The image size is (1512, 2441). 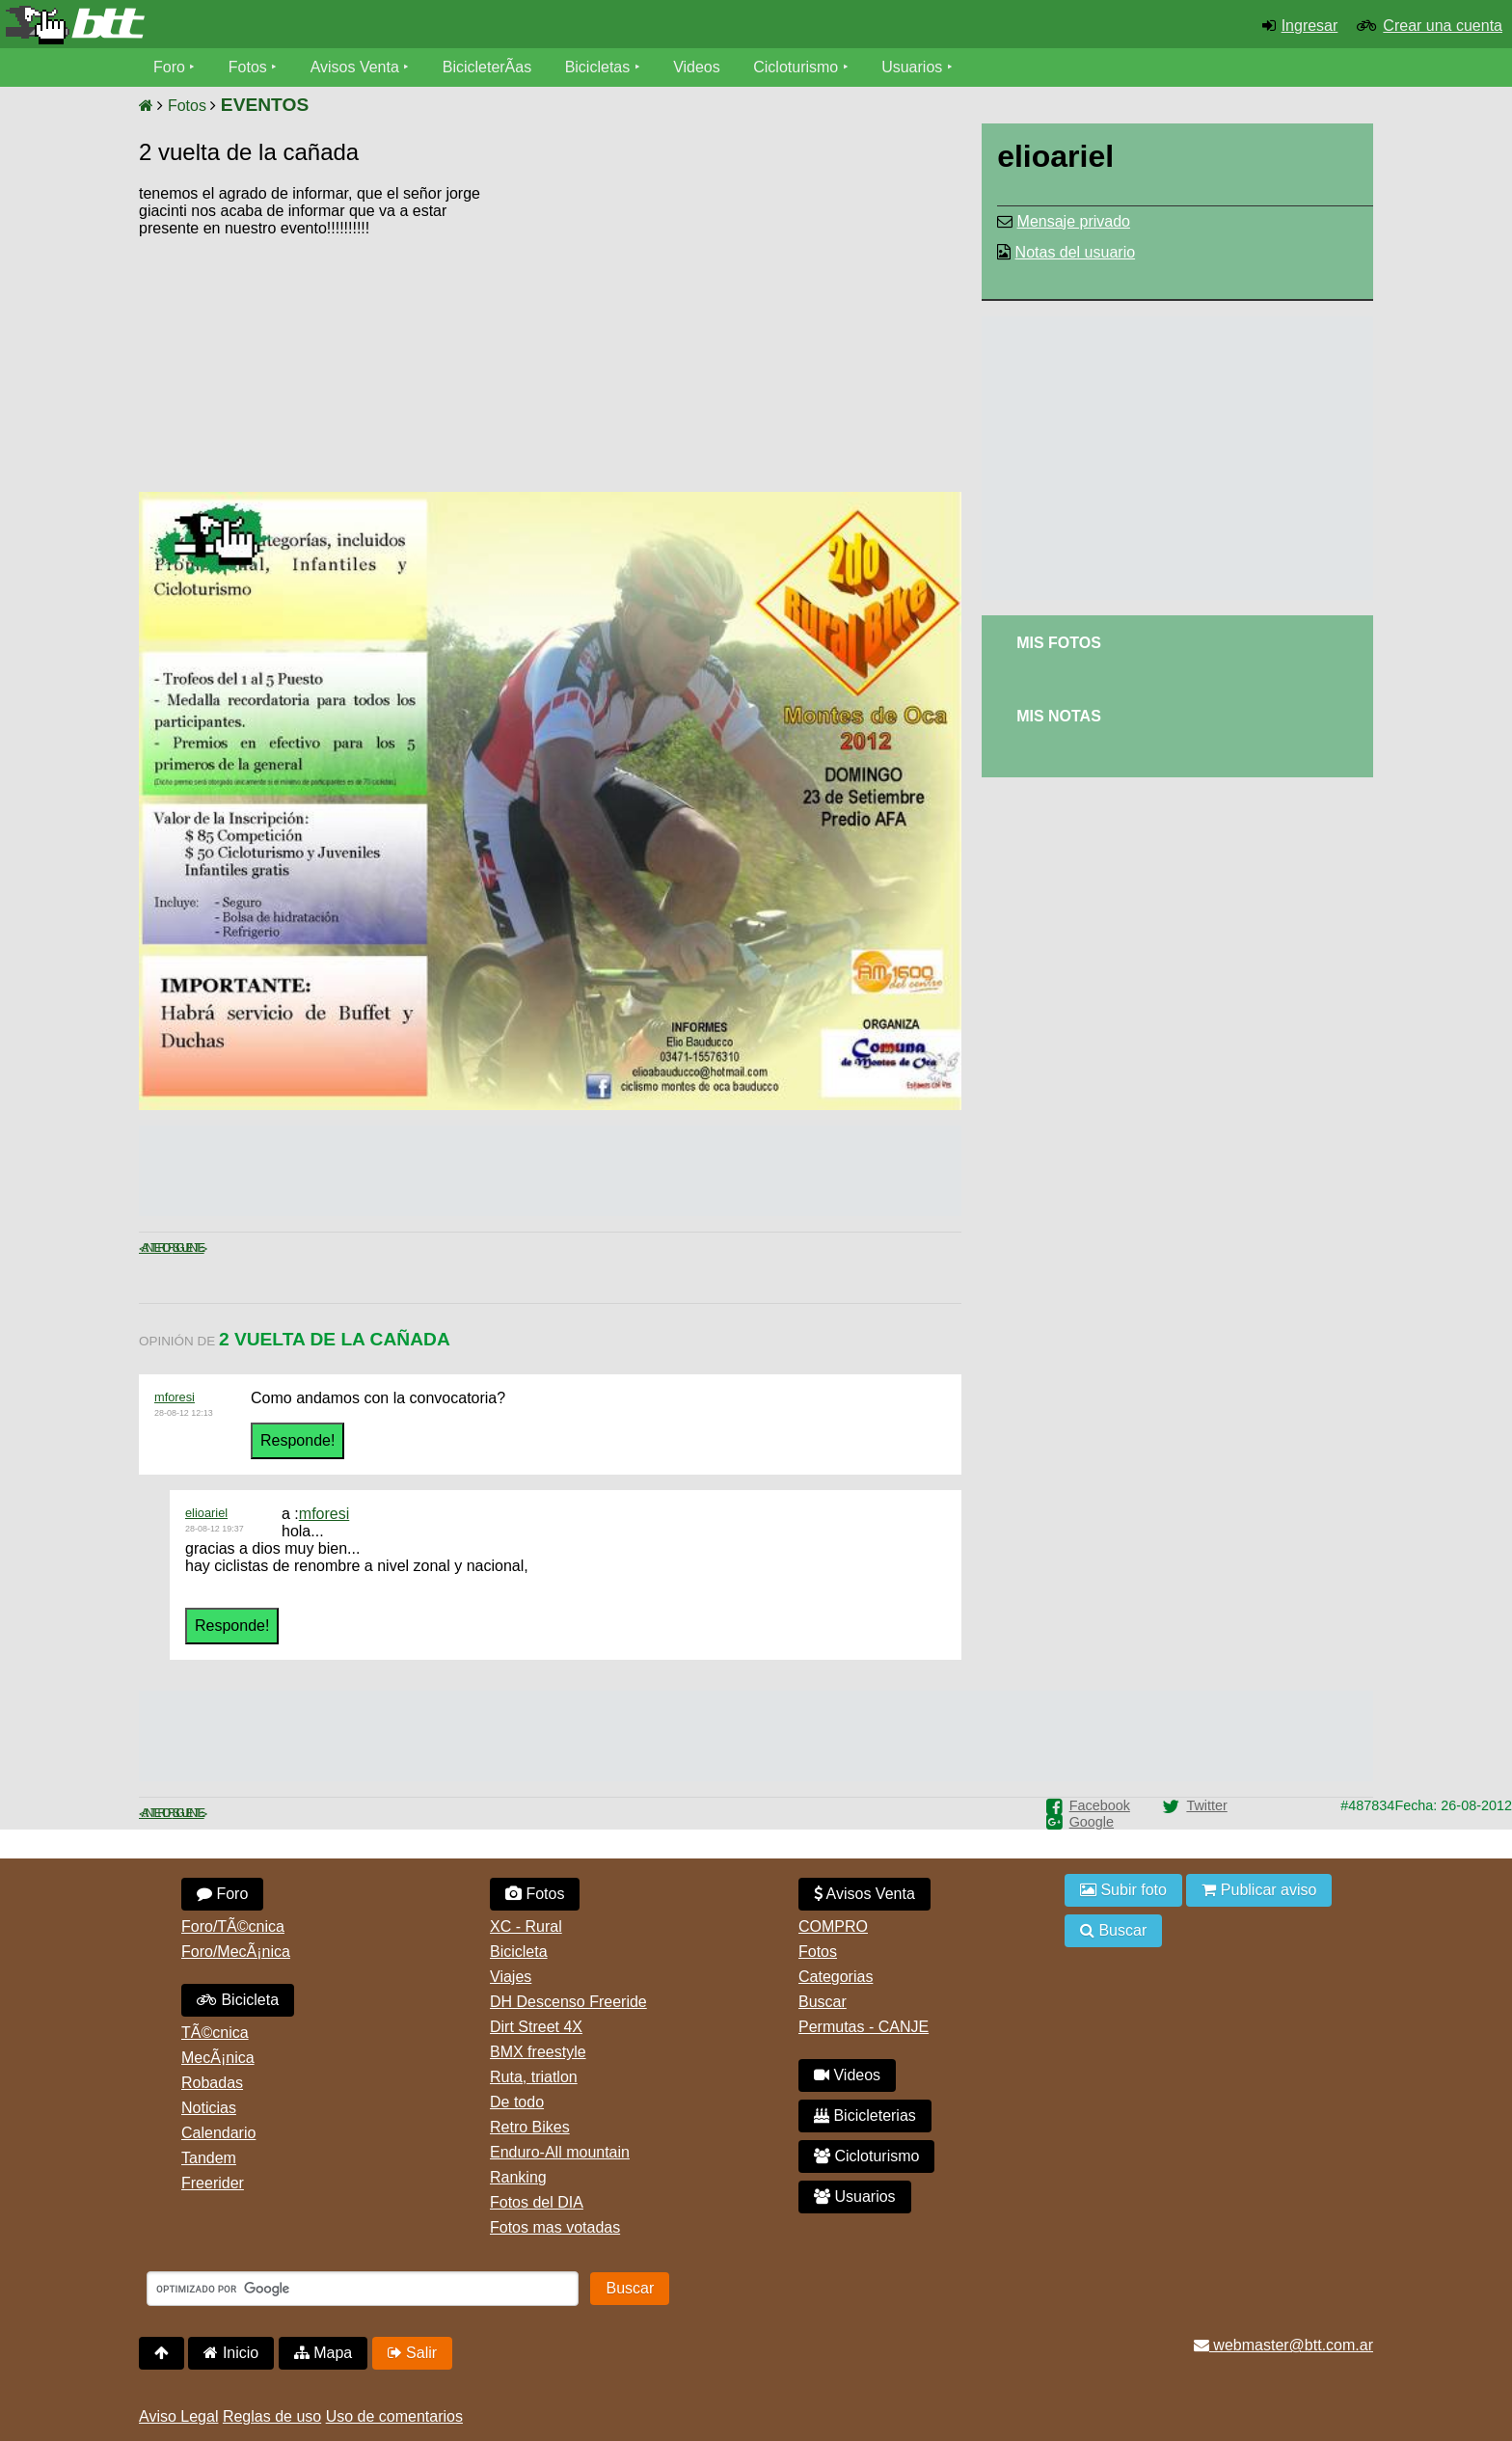 What do you see at coordinates (795, 67) in the screenshot?
I see `Cicloturismo` at bounding box center [795, 67].